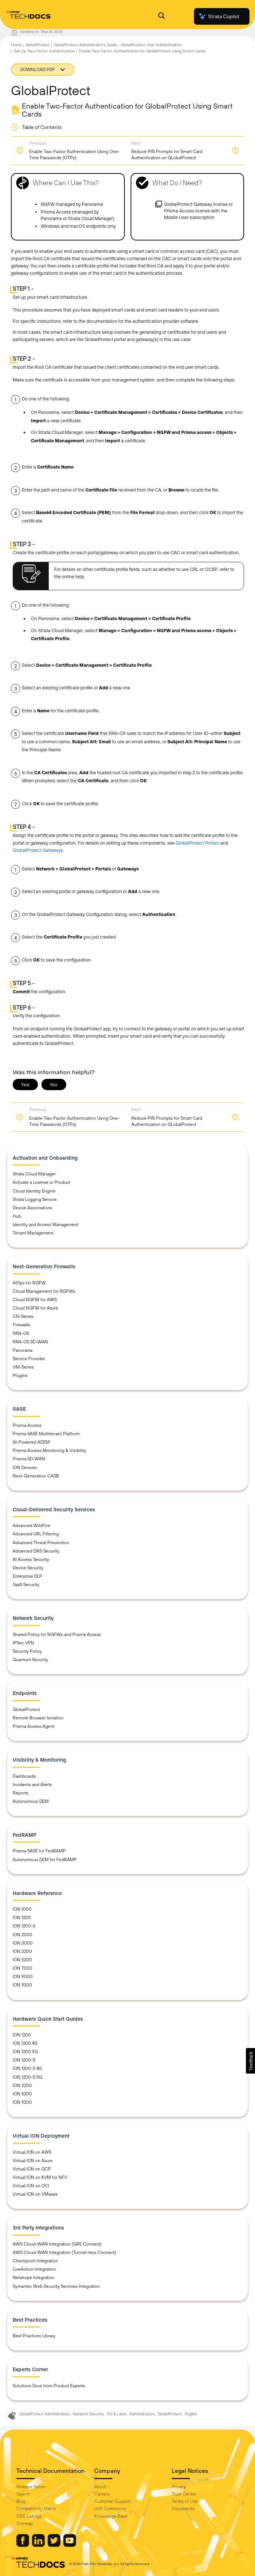 This screenshot has width=255, height=2576. Describe the element at coordinates (31, 1801) in the screenshot. I see `Autonomous DEM` at that location.